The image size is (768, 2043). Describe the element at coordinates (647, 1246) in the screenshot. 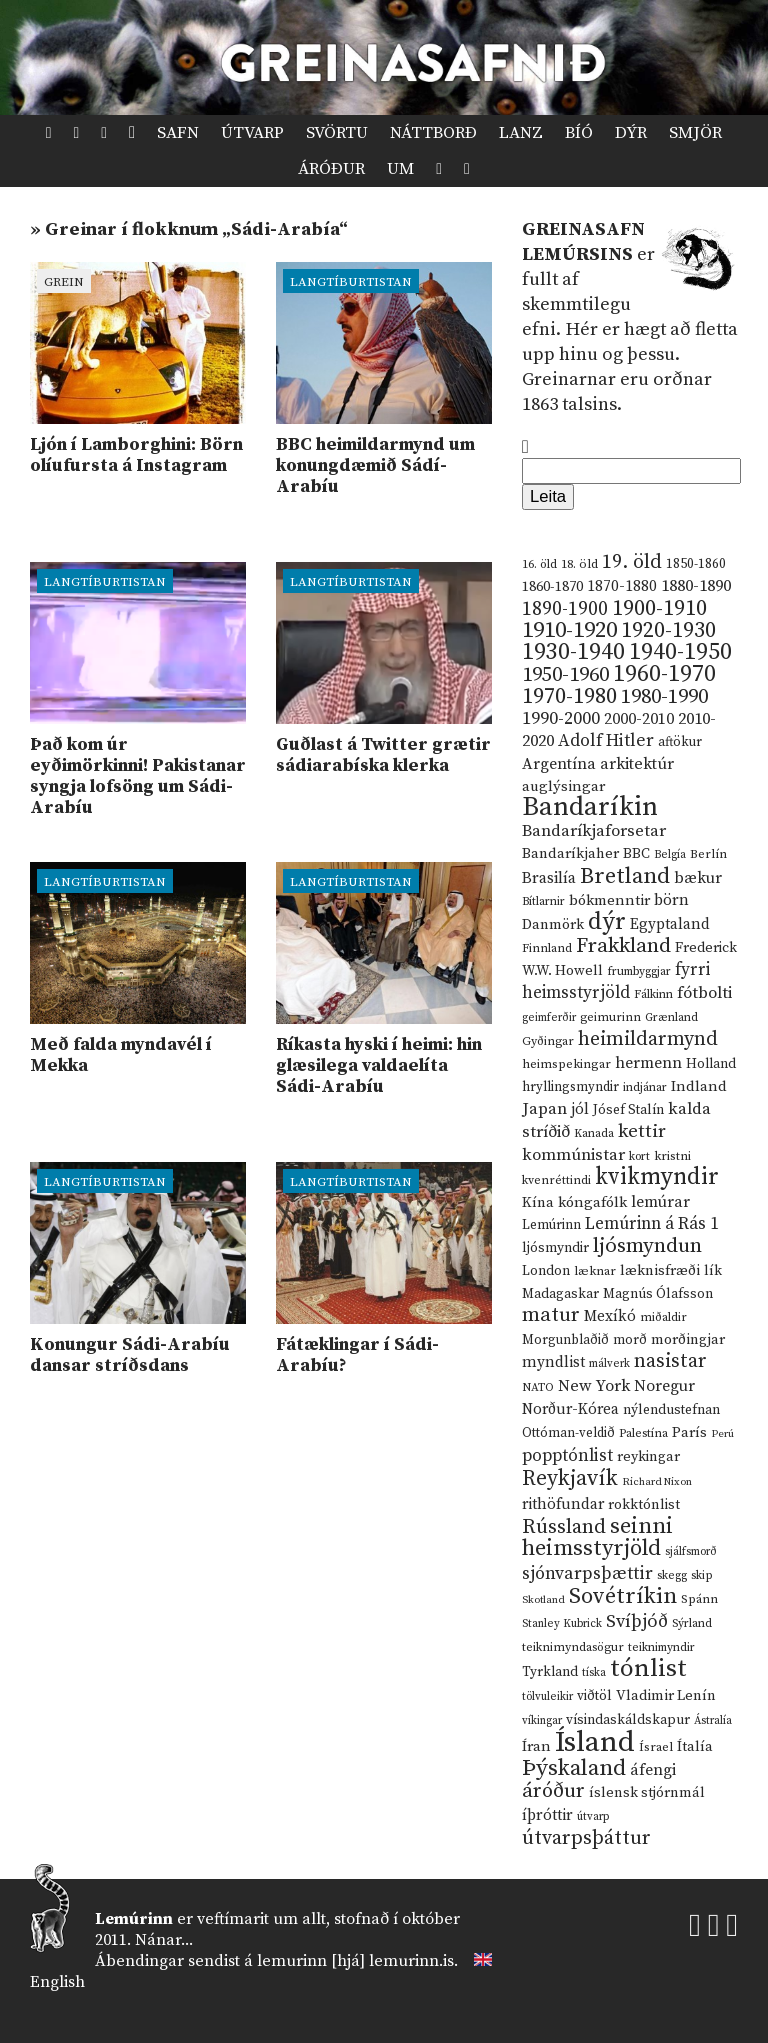

I see `ljósmyndun [ljósmyndun (59 hlutir)]` at that location.